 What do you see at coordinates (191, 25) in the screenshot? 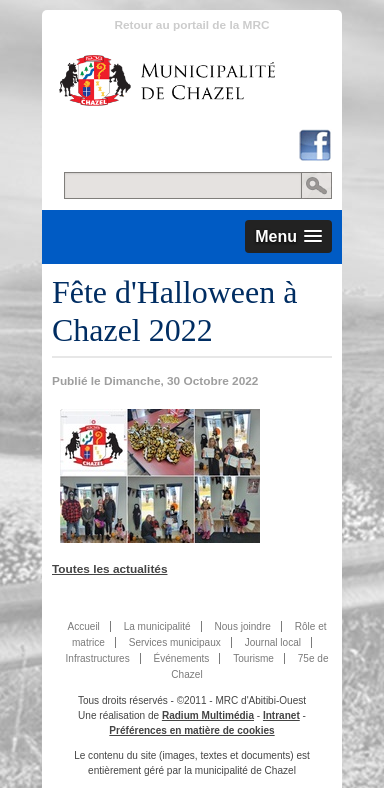
I see `Retour au portail de la MRC` at bounding box center [191, 25].